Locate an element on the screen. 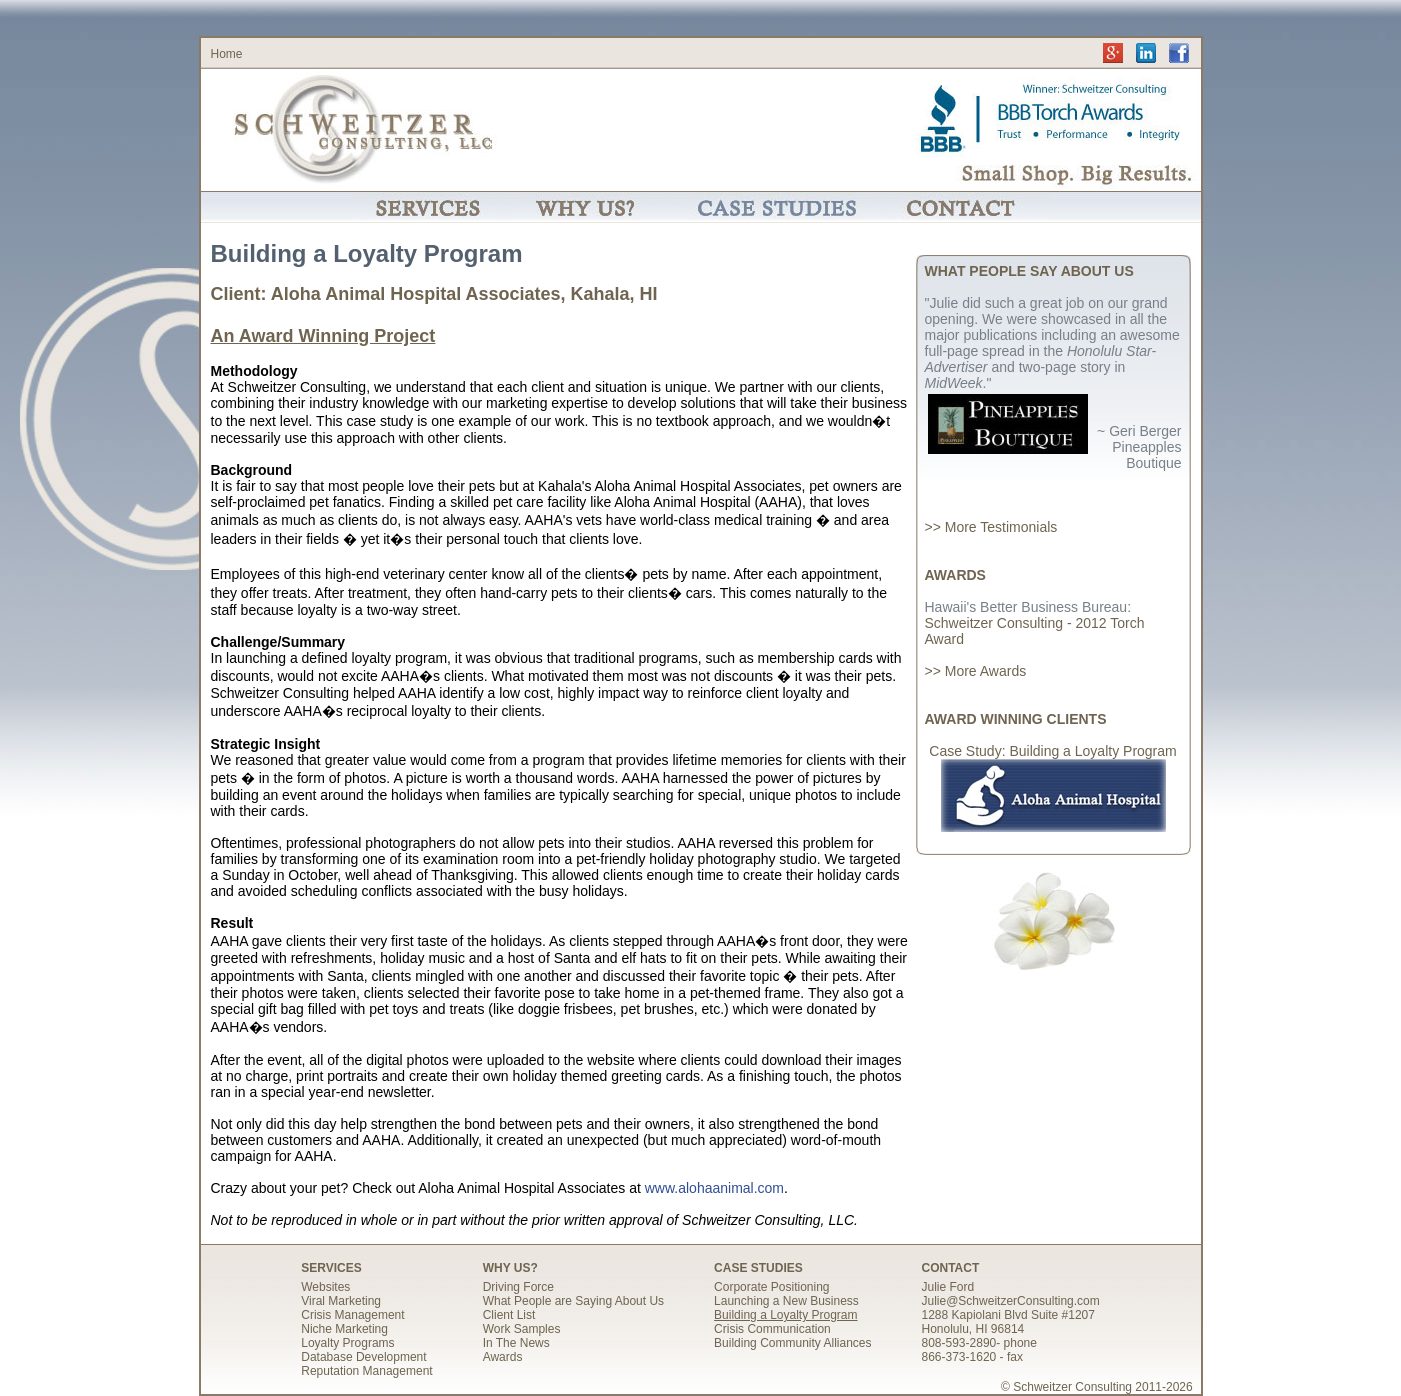 The width and height of the screenshot is (1401, 1396). Work Samples is located at coordinates (522, 1329).